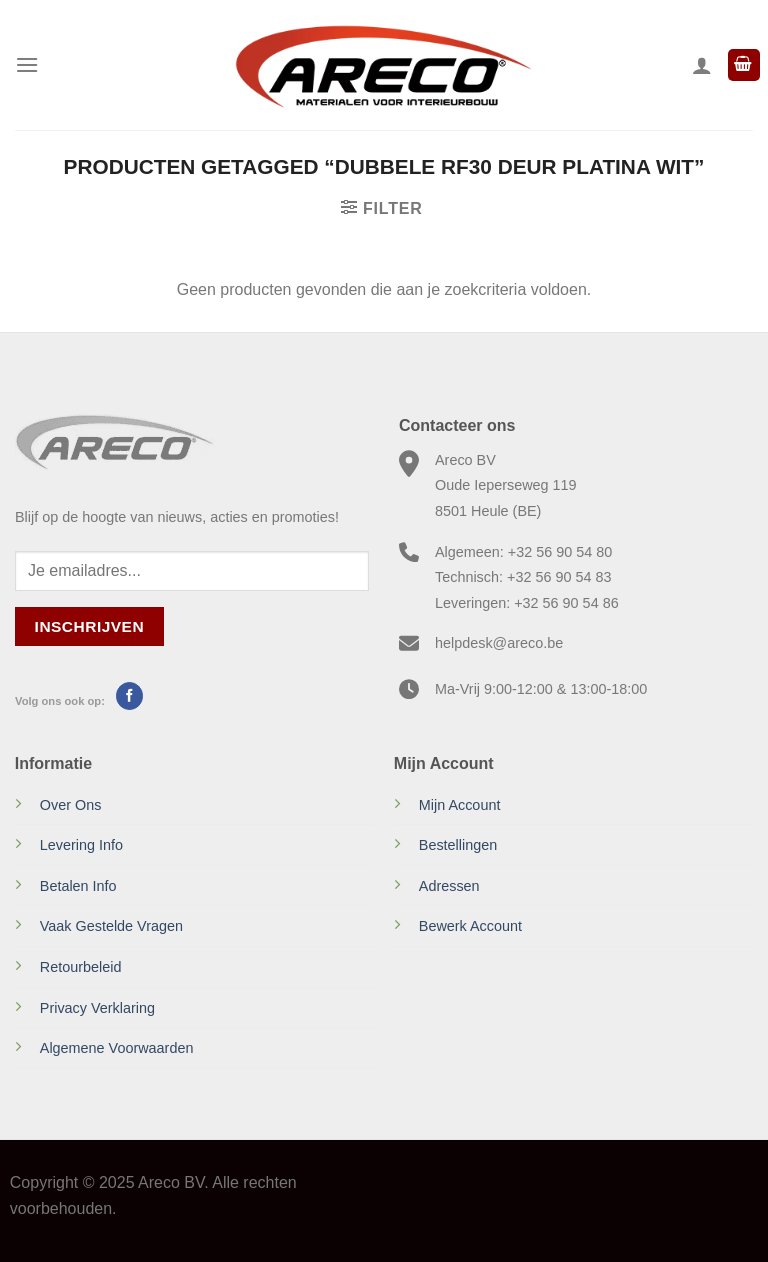 The width and height of the screenshot is (768, 1262). I want to click on Vaak Gestelde Vragen, so click(111, 926).